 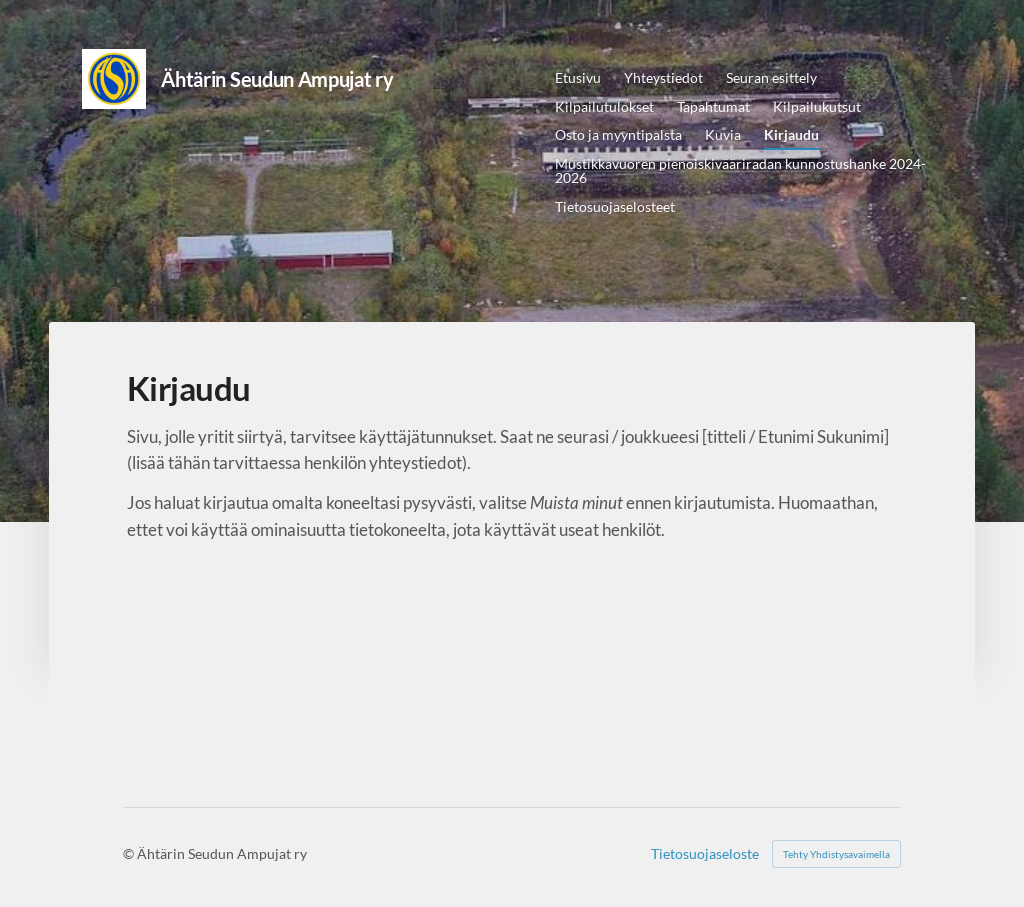 What do you see at coordinates (705, 854) in the screenshot?
I see `Tietosuojaseloste` at bounding box center [705, 854].